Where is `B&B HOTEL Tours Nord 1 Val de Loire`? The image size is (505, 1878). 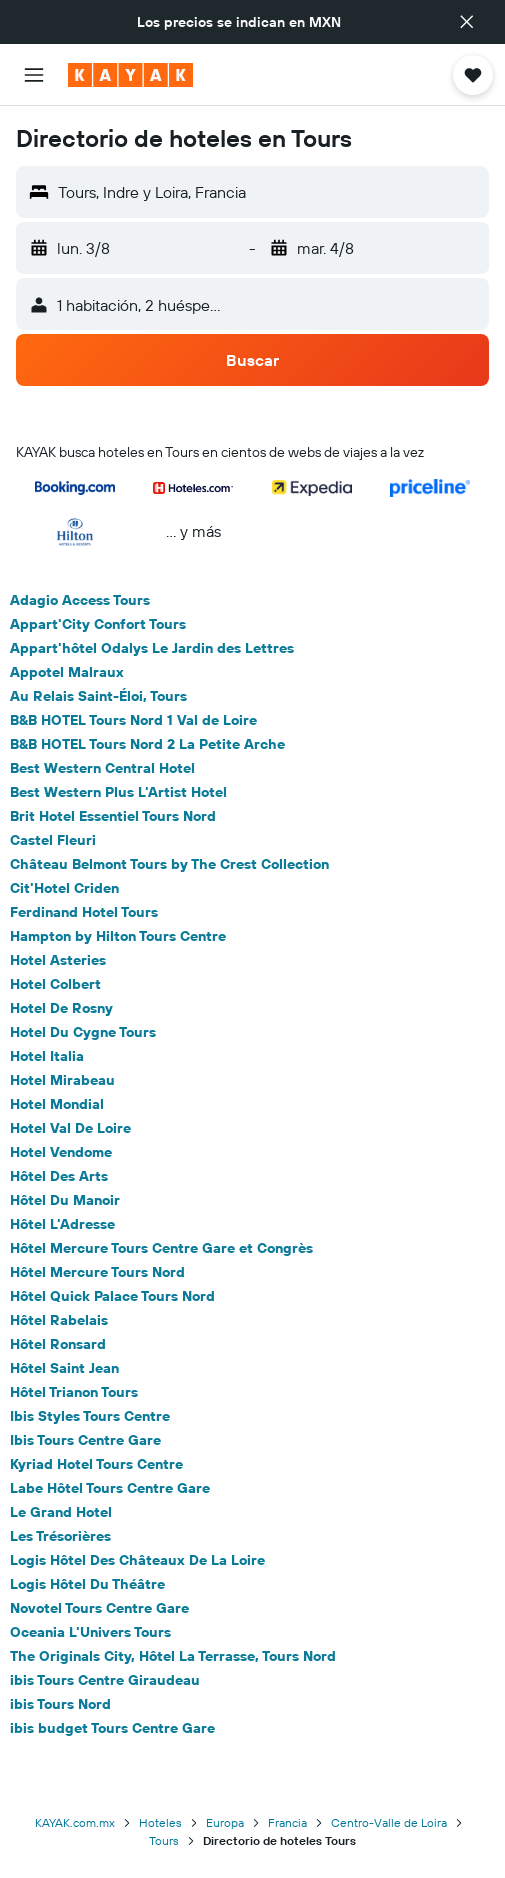
B&B HOTEL Tours Nord 1 Val de Loire is located at coordinates (133, 720).